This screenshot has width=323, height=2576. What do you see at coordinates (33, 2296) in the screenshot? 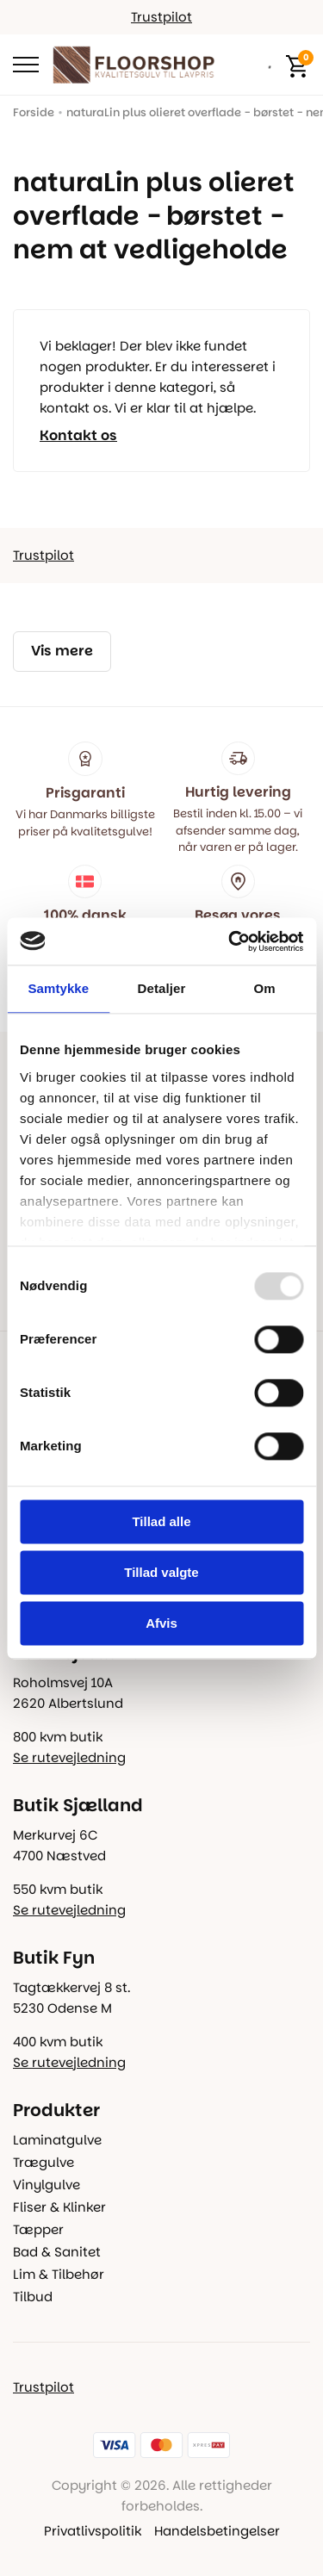
I see `Tilbud` at bounding box center [33, 2296].